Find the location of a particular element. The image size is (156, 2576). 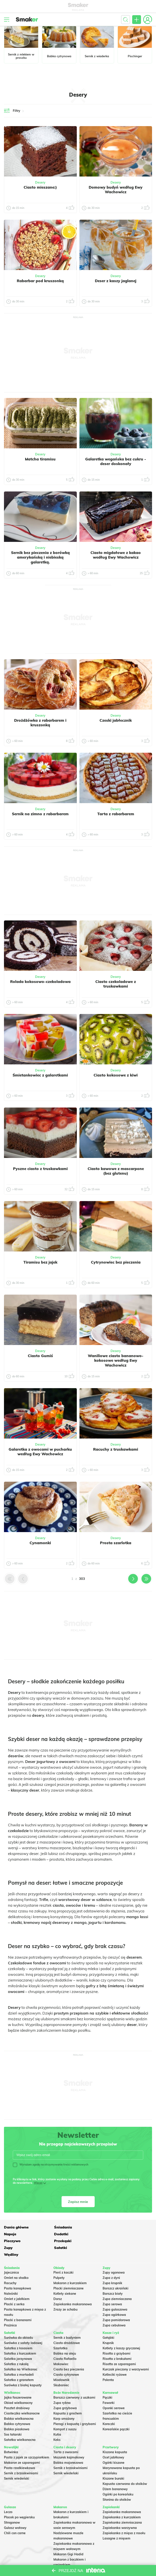

Naleśniki is located at coordinates (11, 2280).